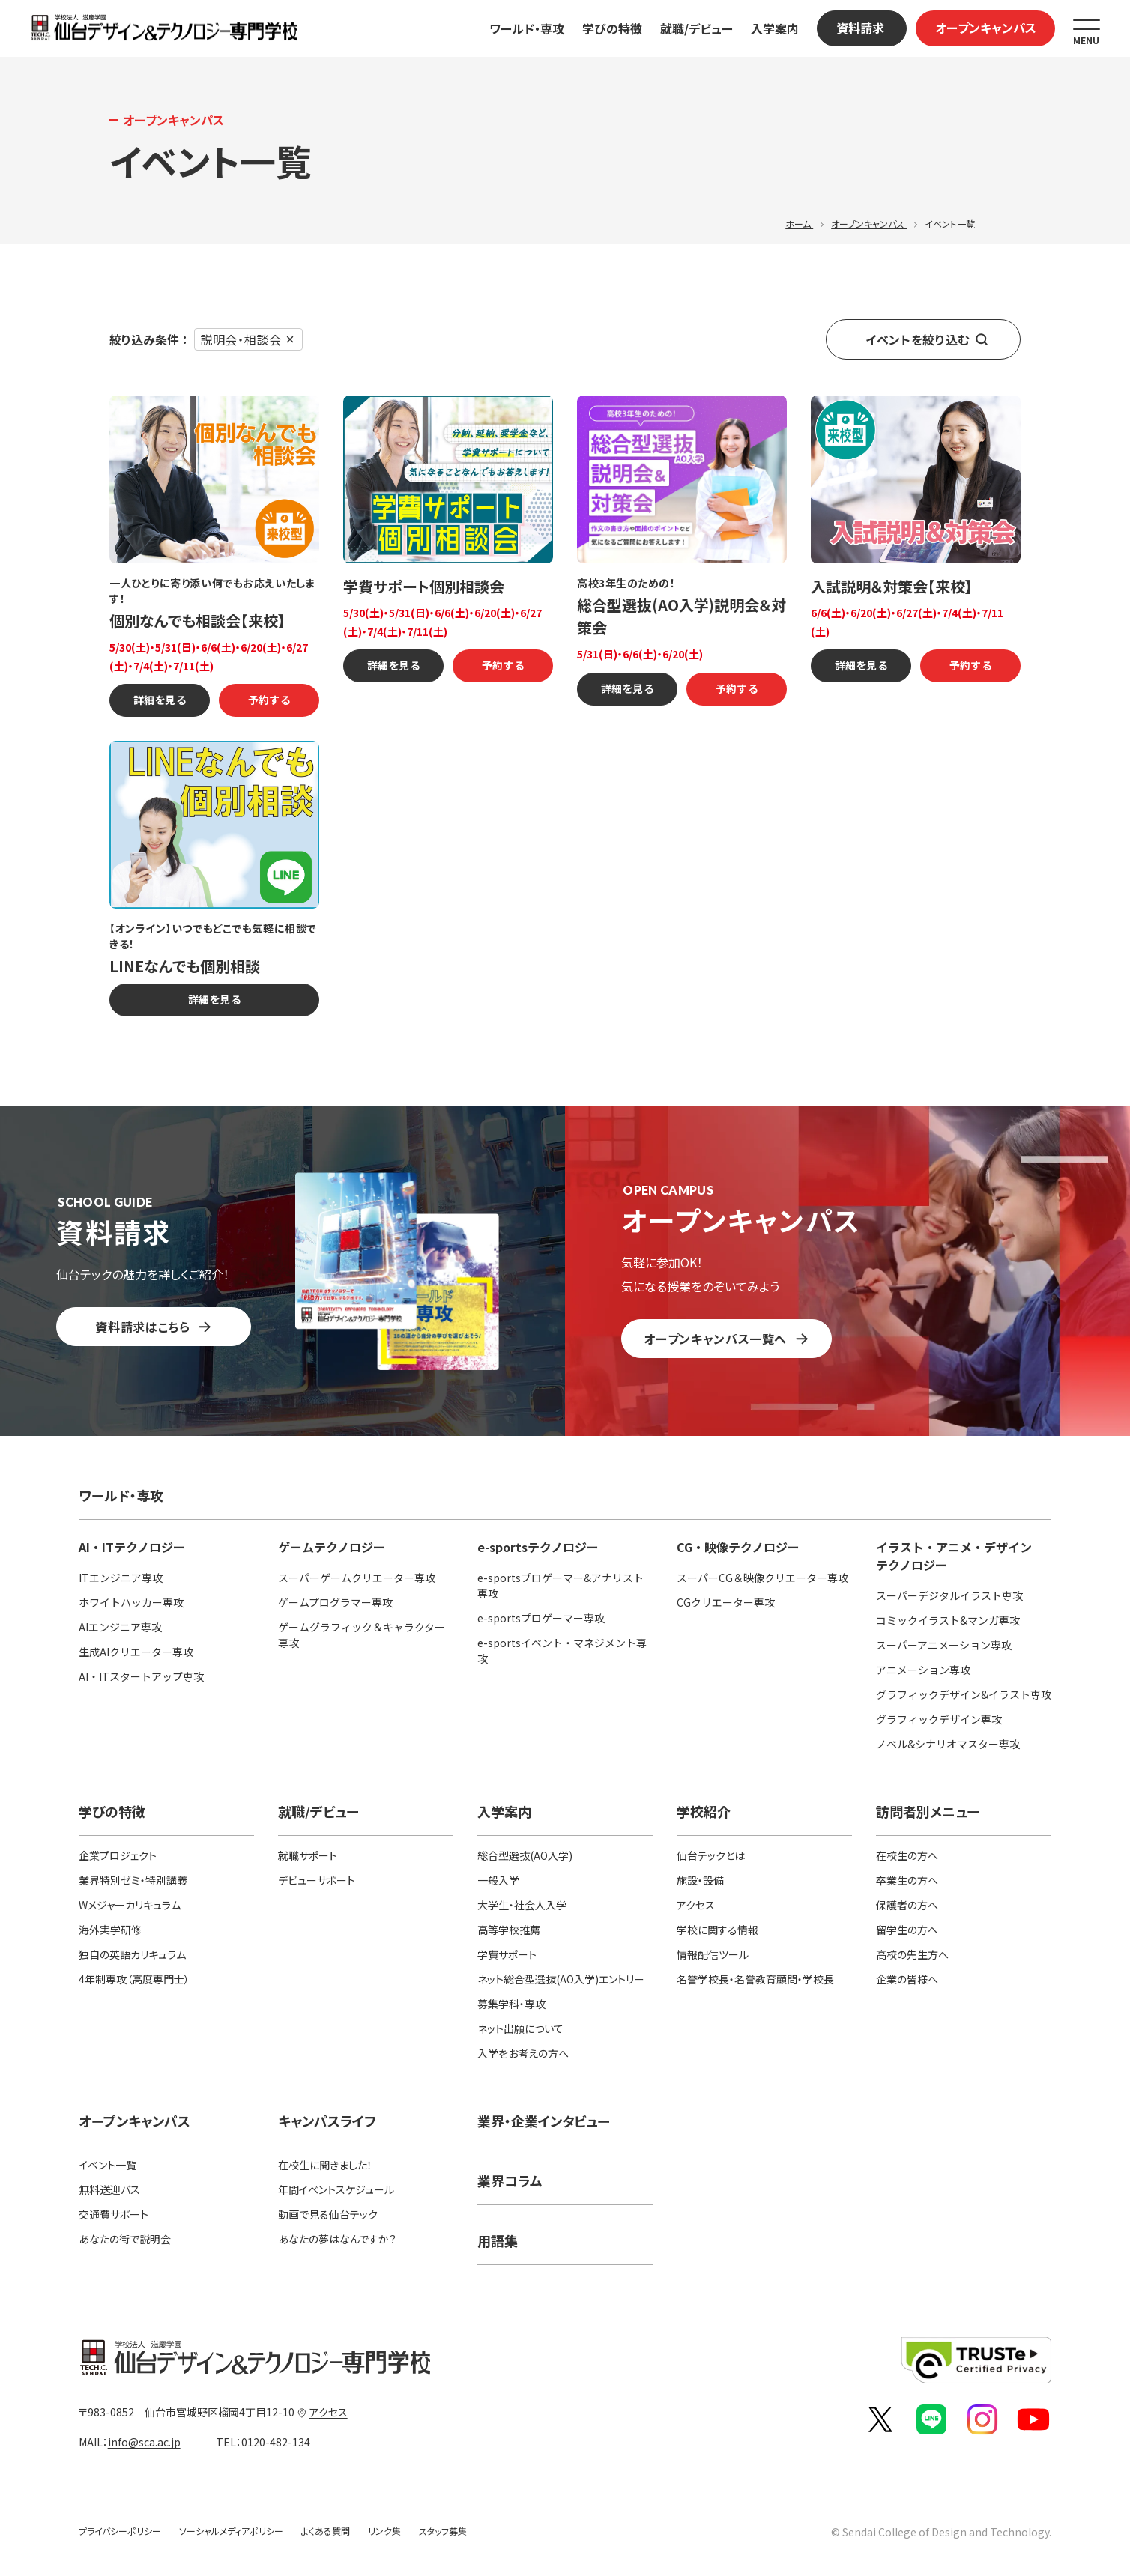 The width and height of the screenshot is (1130, 2576). I want to click on リンク集, so click(384, 2530).